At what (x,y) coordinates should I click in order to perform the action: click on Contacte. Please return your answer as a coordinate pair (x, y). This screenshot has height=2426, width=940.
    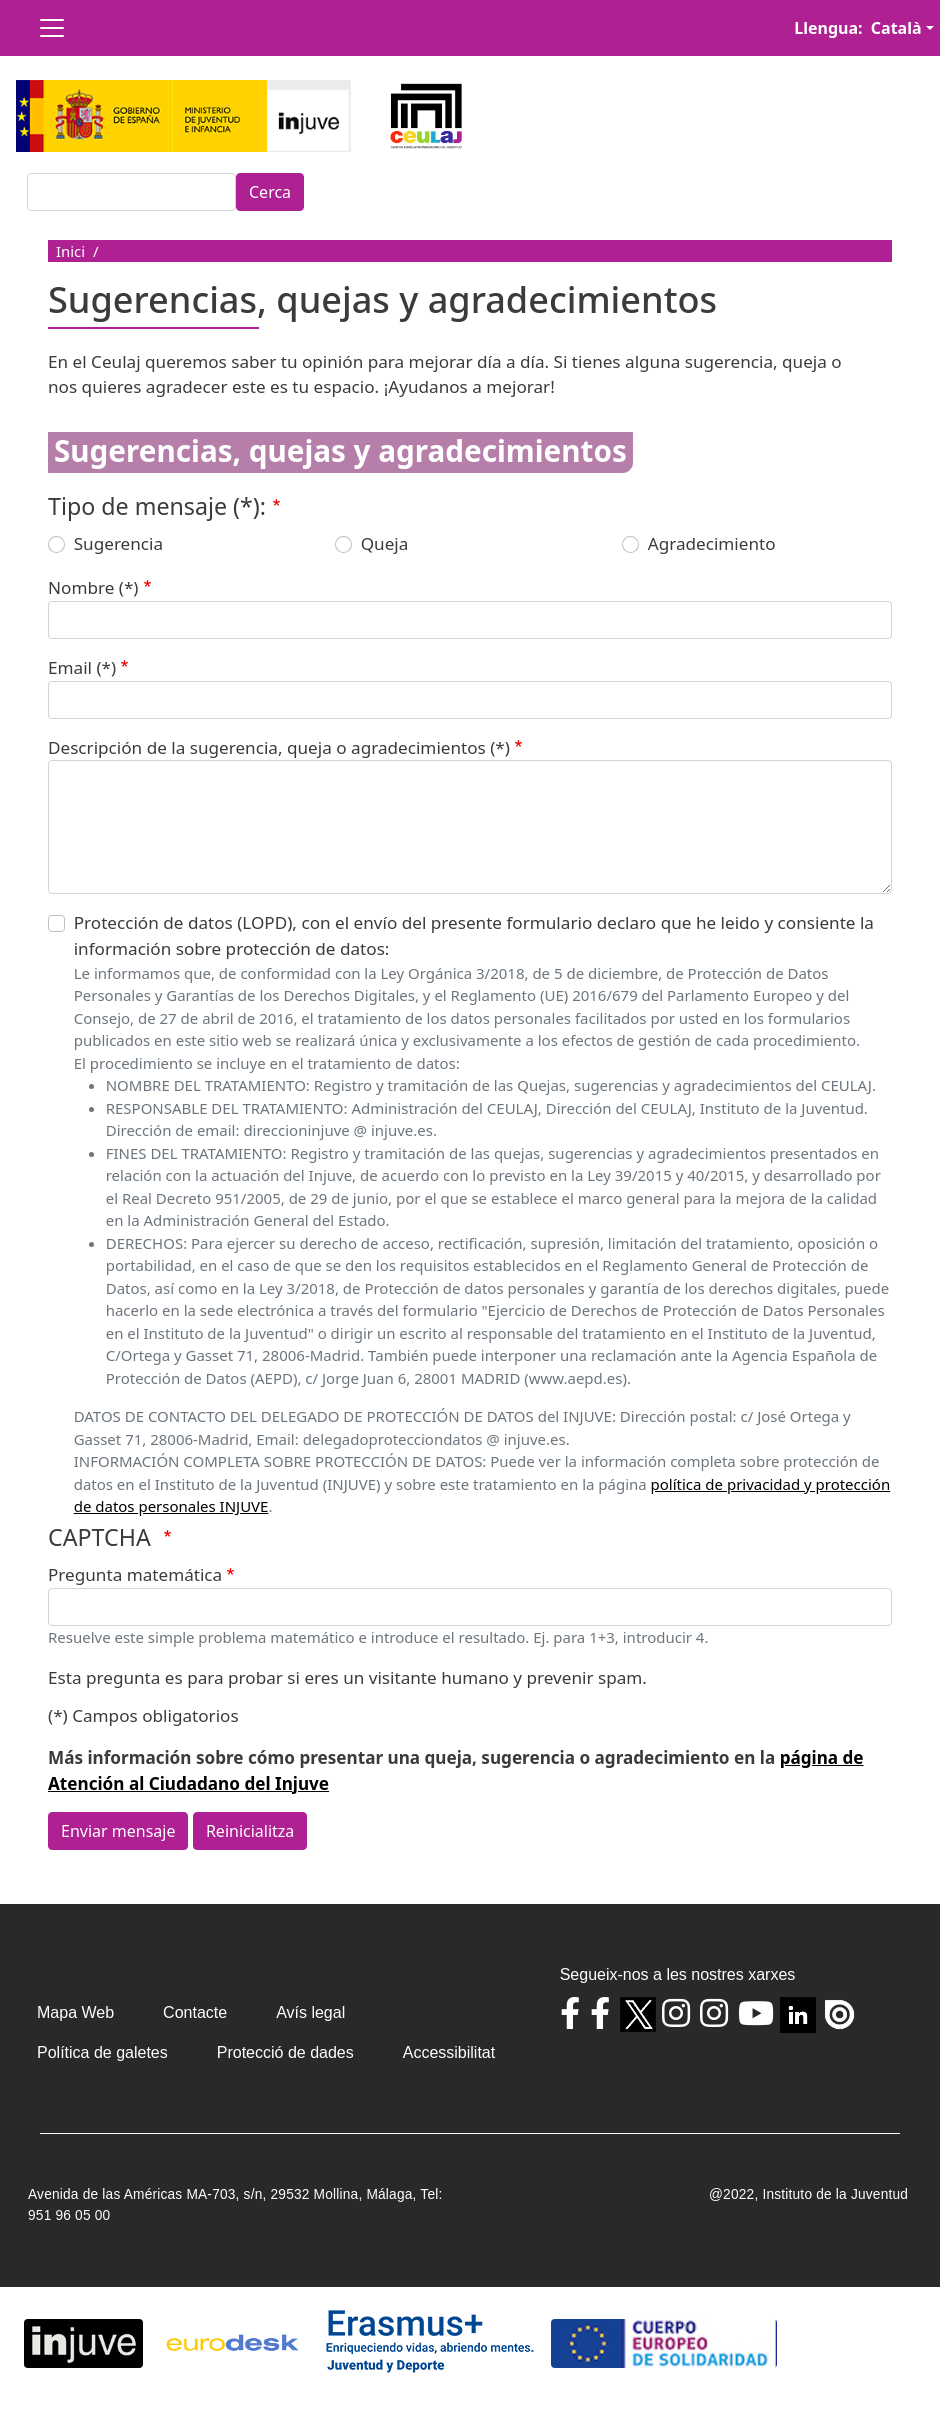
    Looking at the image, I should click on (195, 2012).